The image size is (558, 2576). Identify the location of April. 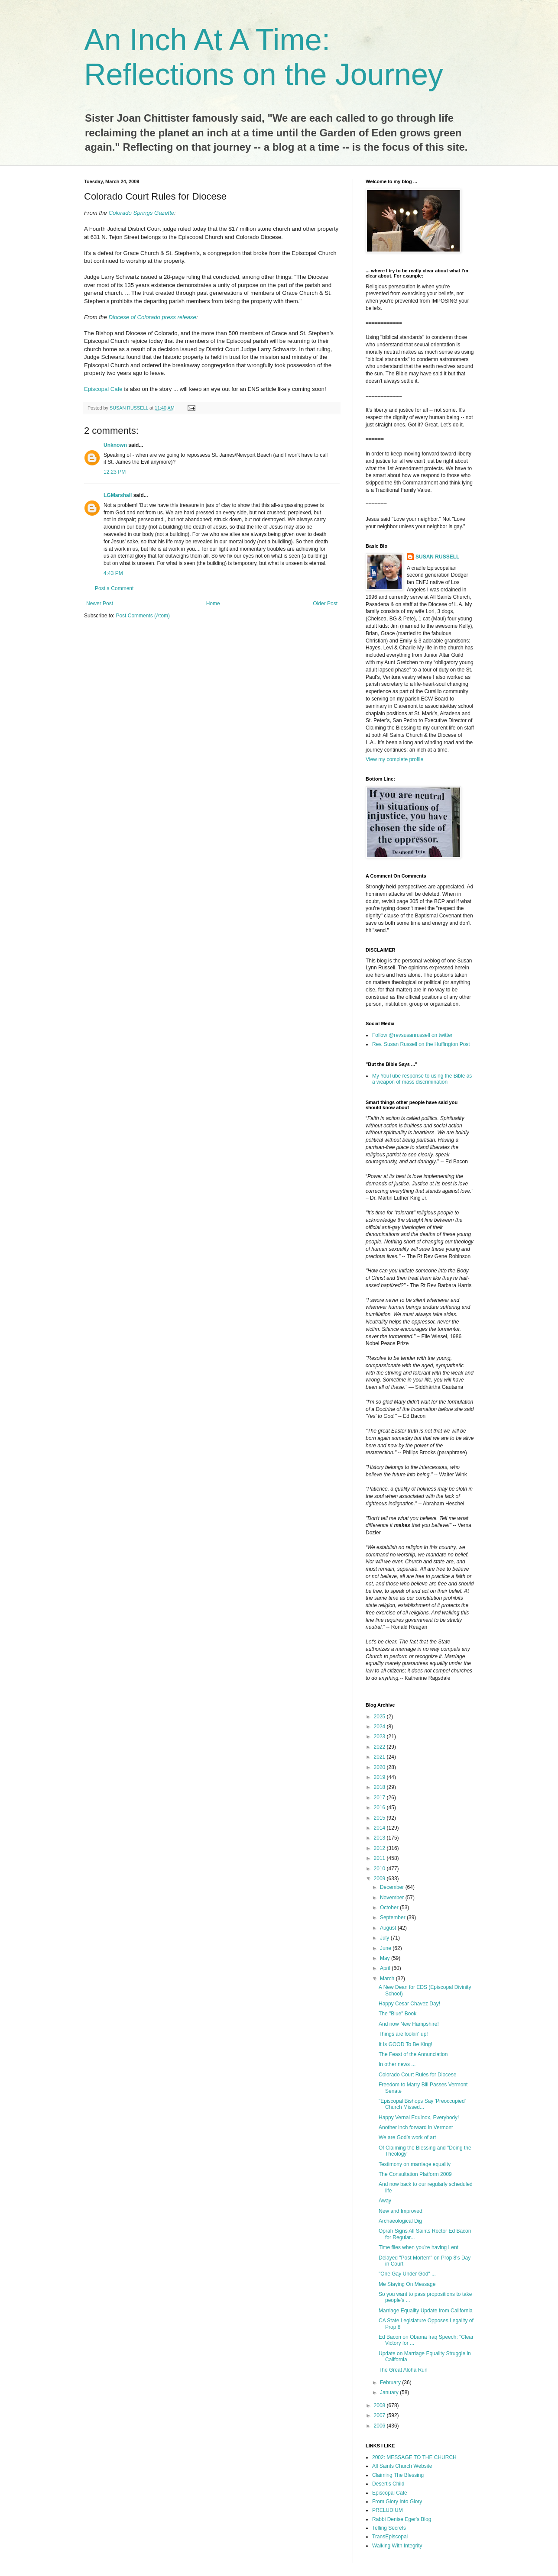
(386, 1968).